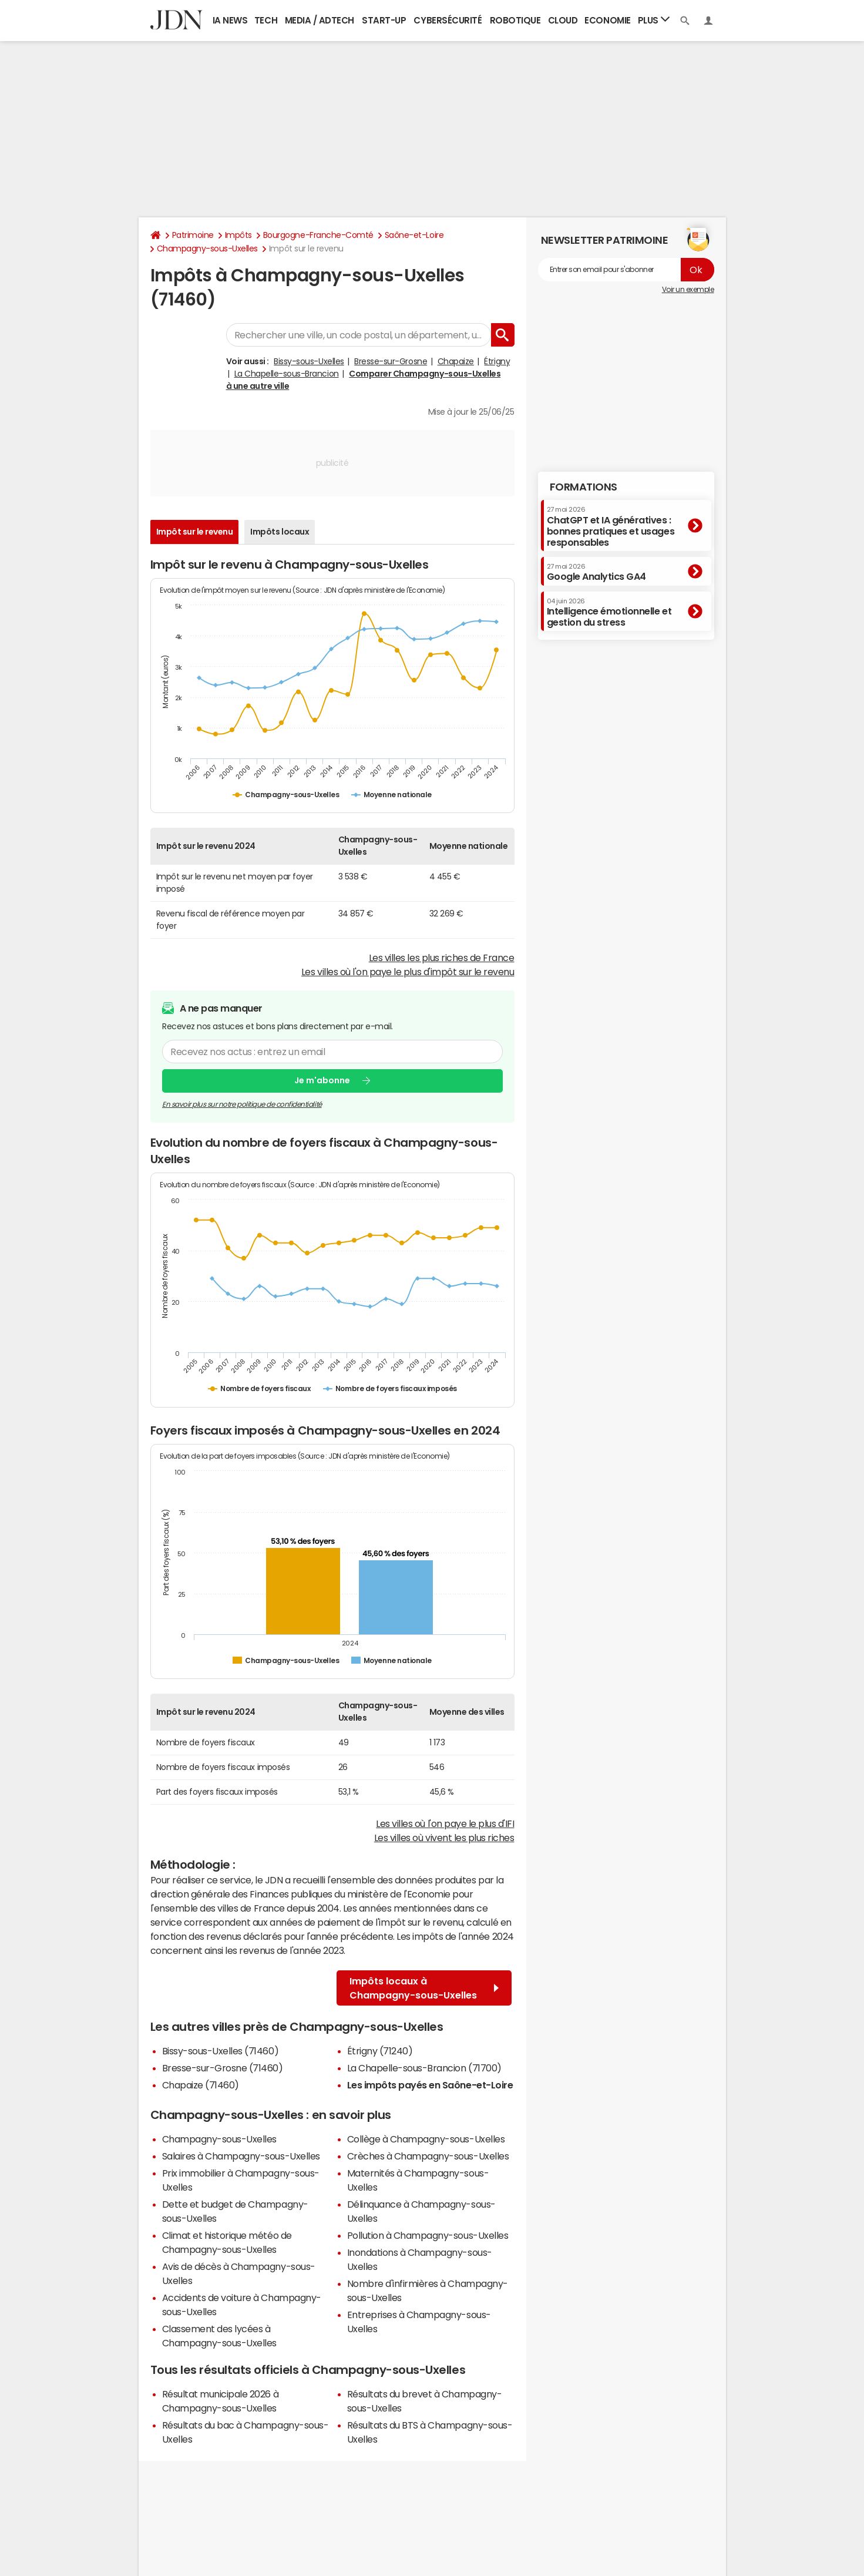  I want to click on Impôts locaux à Champagny-sous-Uxelles, so click(424, 1988).